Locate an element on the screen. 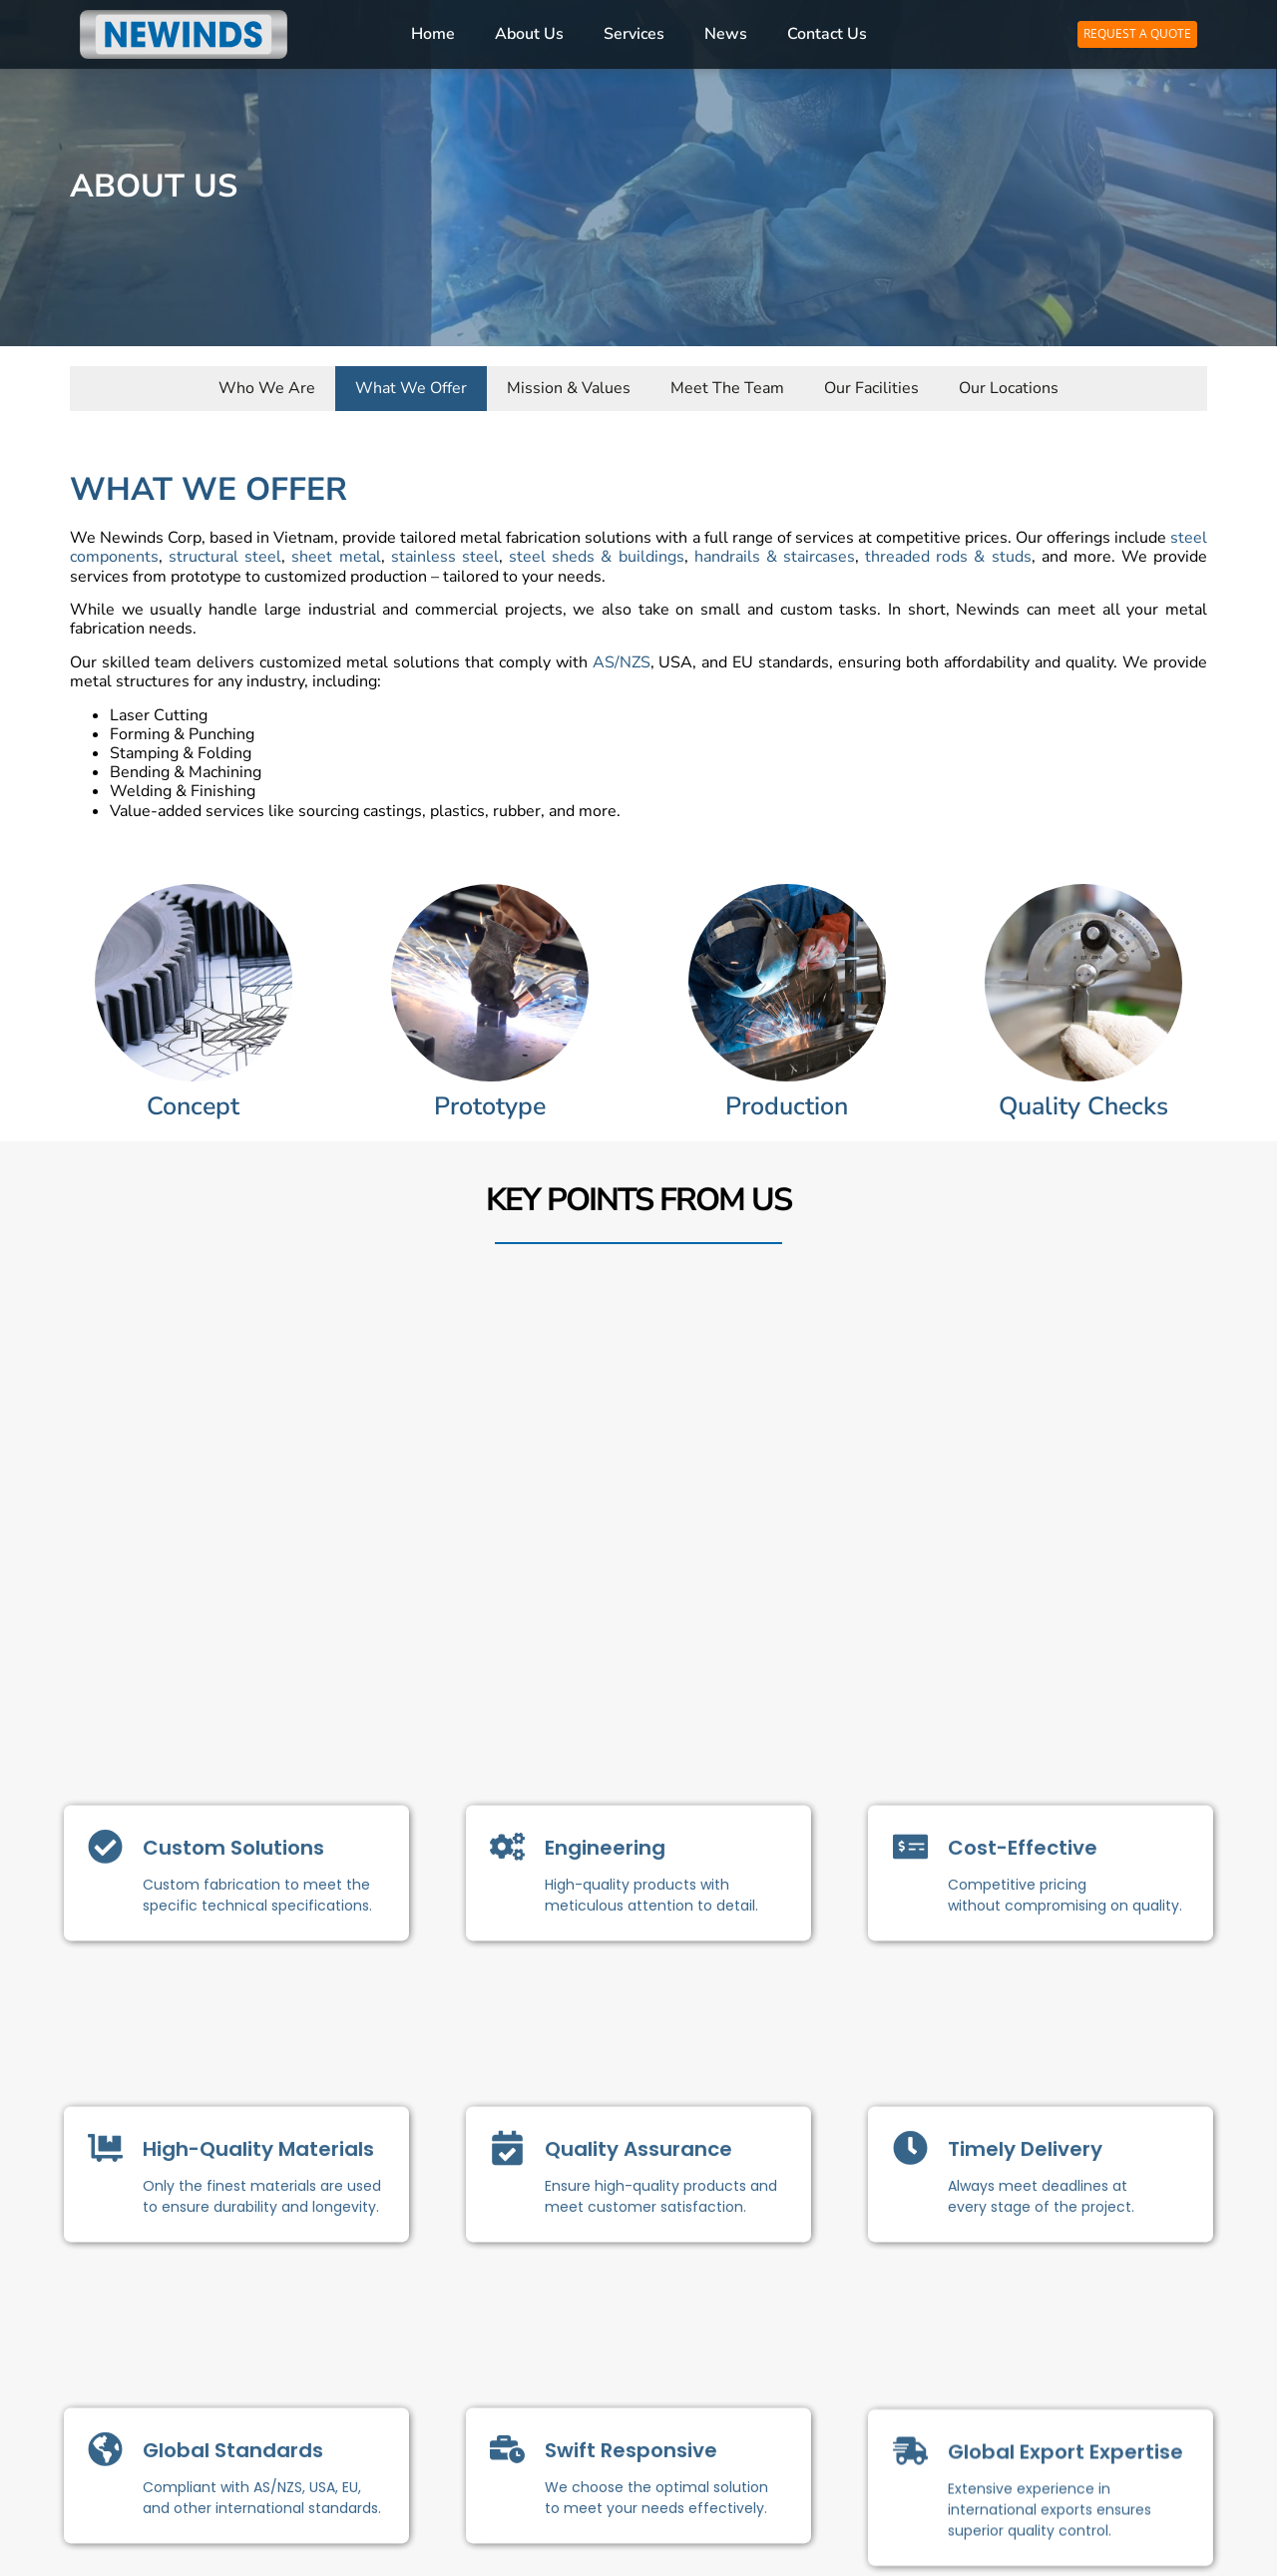  AS/NZS is located at coordinates (621, 670).